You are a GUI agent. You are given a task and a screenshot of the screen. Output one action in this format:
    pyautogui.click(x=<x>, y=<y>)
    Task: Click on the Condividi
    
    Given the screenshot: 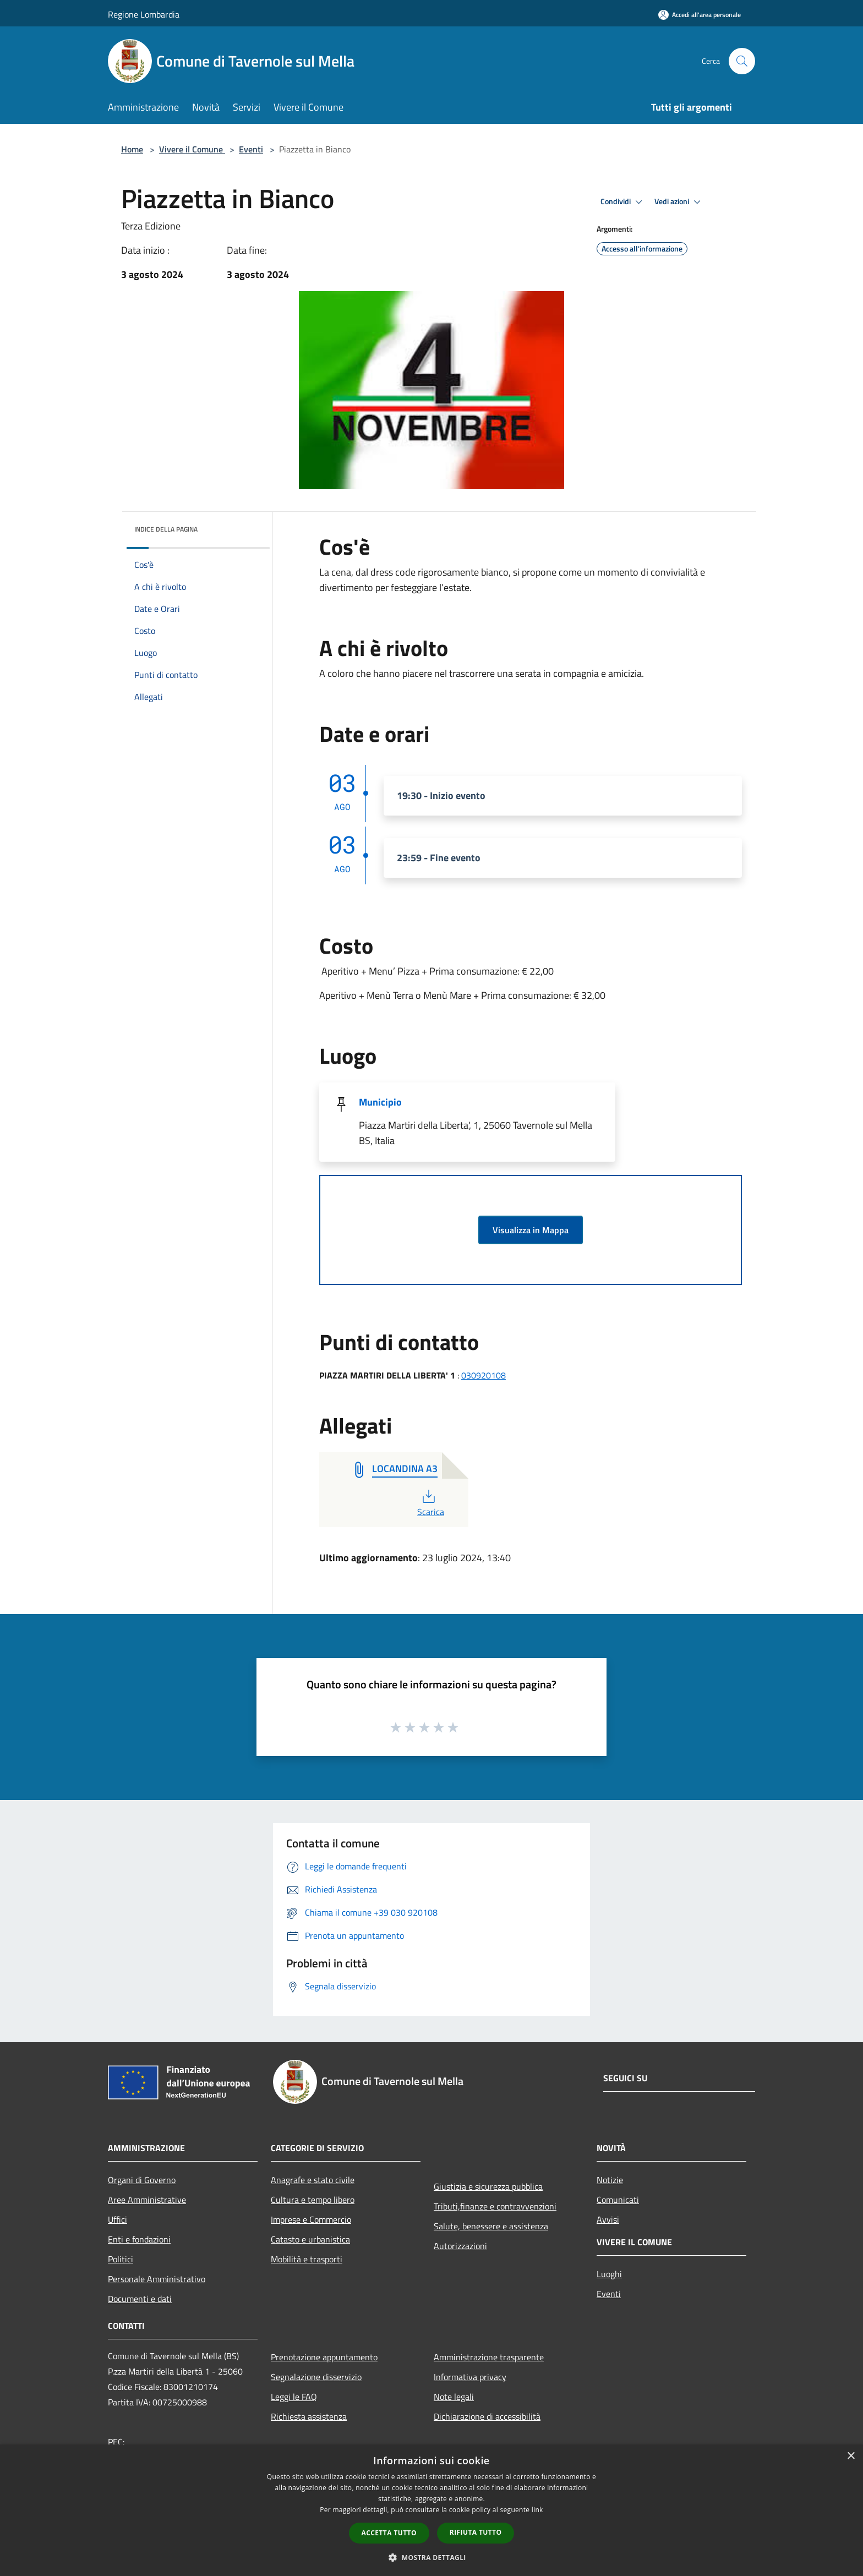 What is the action you would take?
    pyautogui.click(x=623, y=202)
    